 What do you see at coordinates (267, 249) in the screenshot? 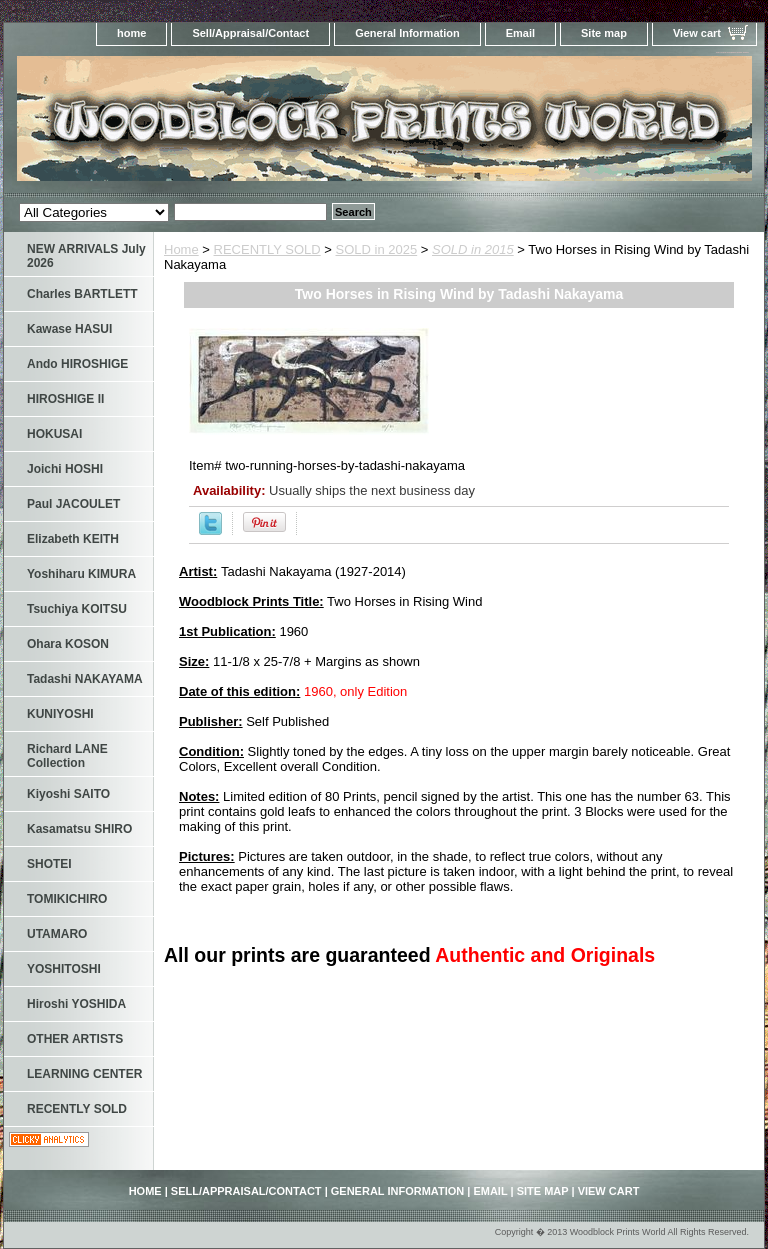
I see `RECENTLY SOLD` at bounding box center [267, 249].